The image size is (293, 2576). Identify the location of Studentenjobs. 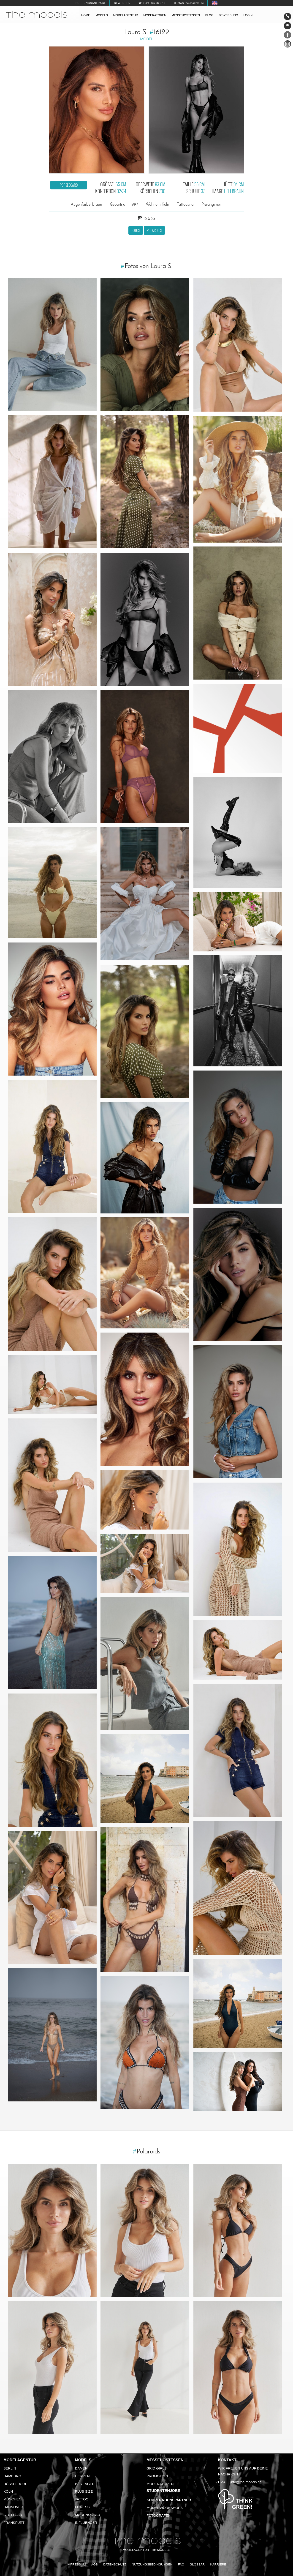
(163, 2491).